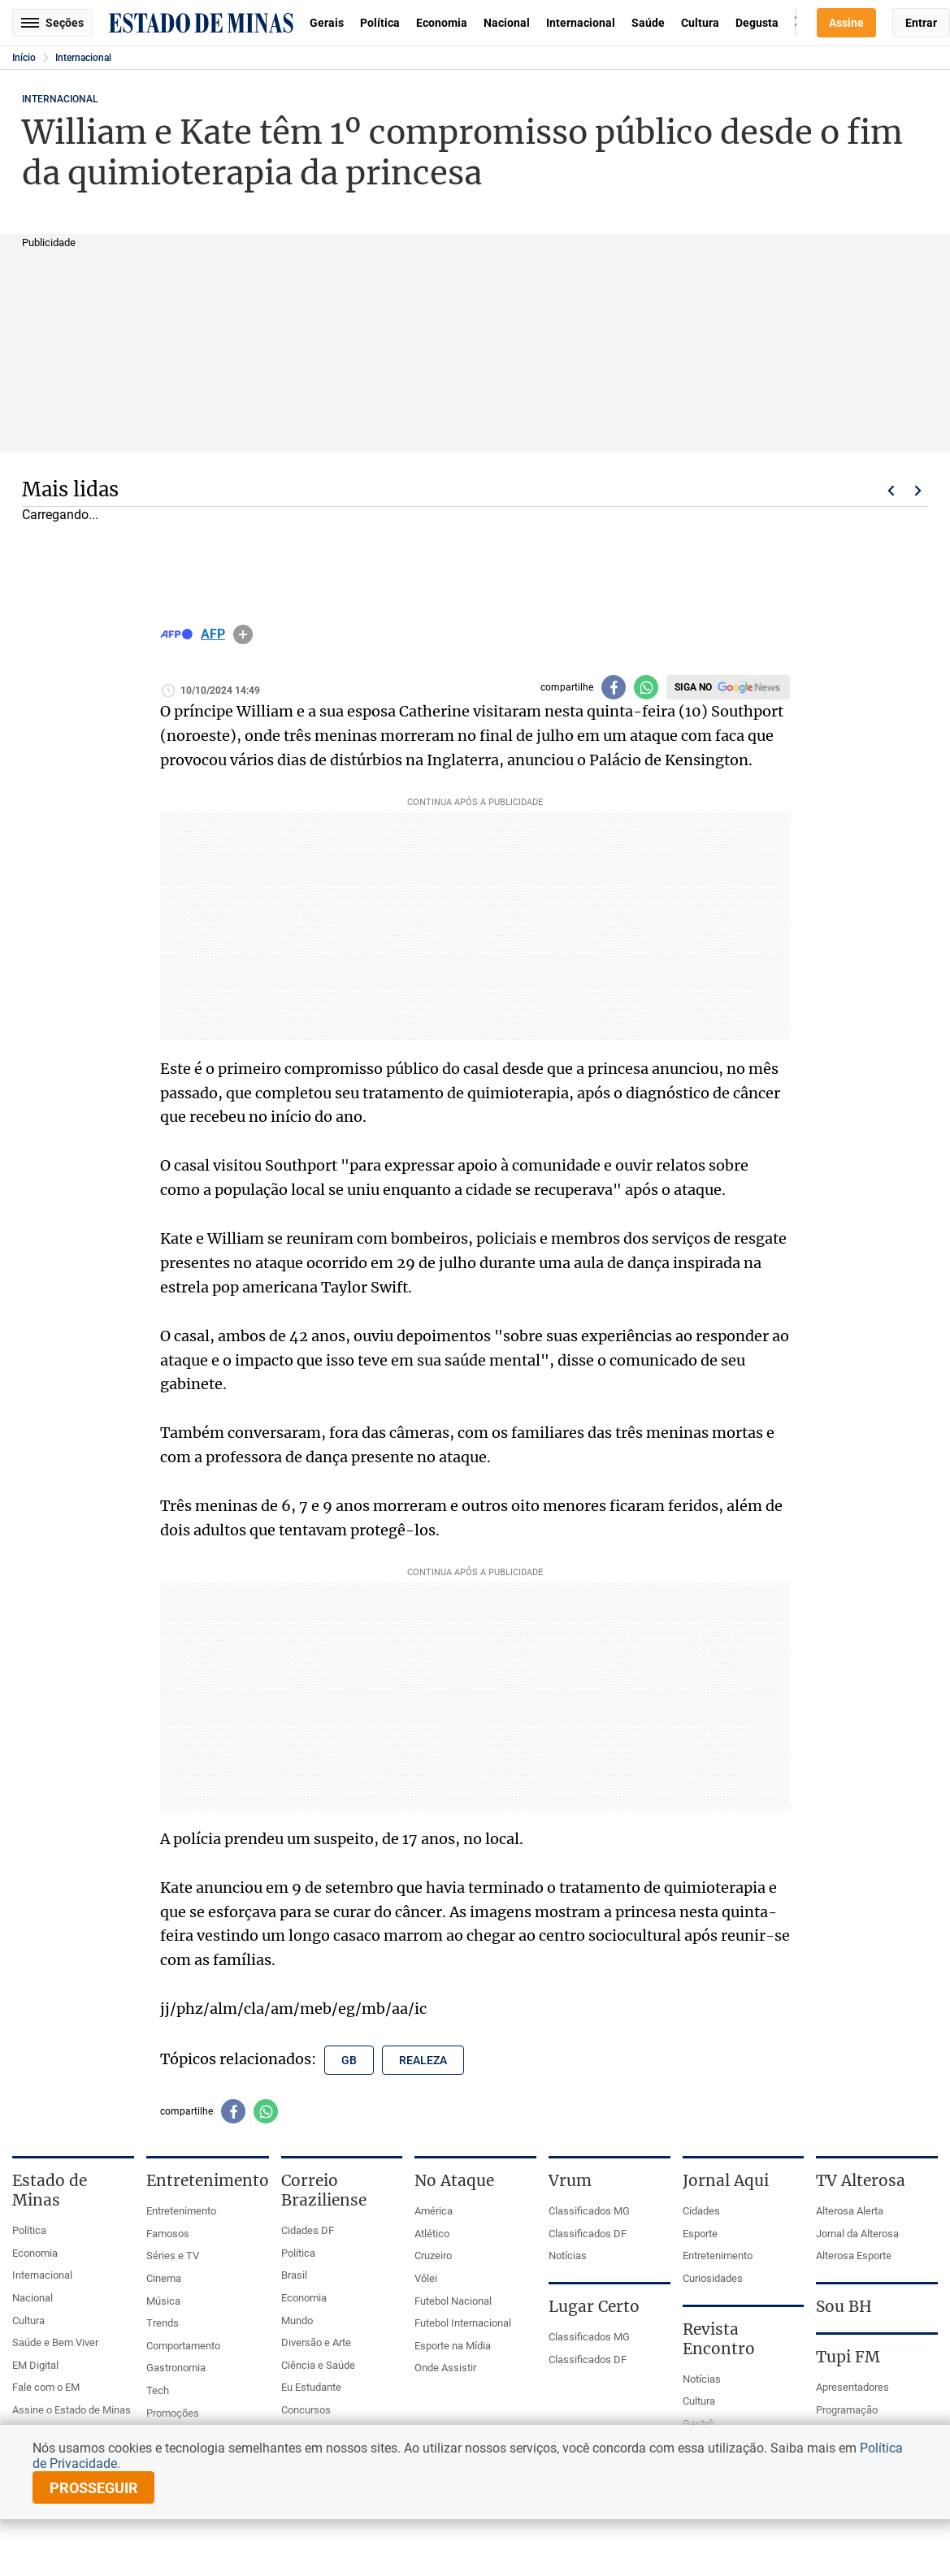 This screenshot has height=2576, width=950. What do you see at coordinates (921, 22) in the screenshot?
I see `Entrar` at bounding box center [921, 22].